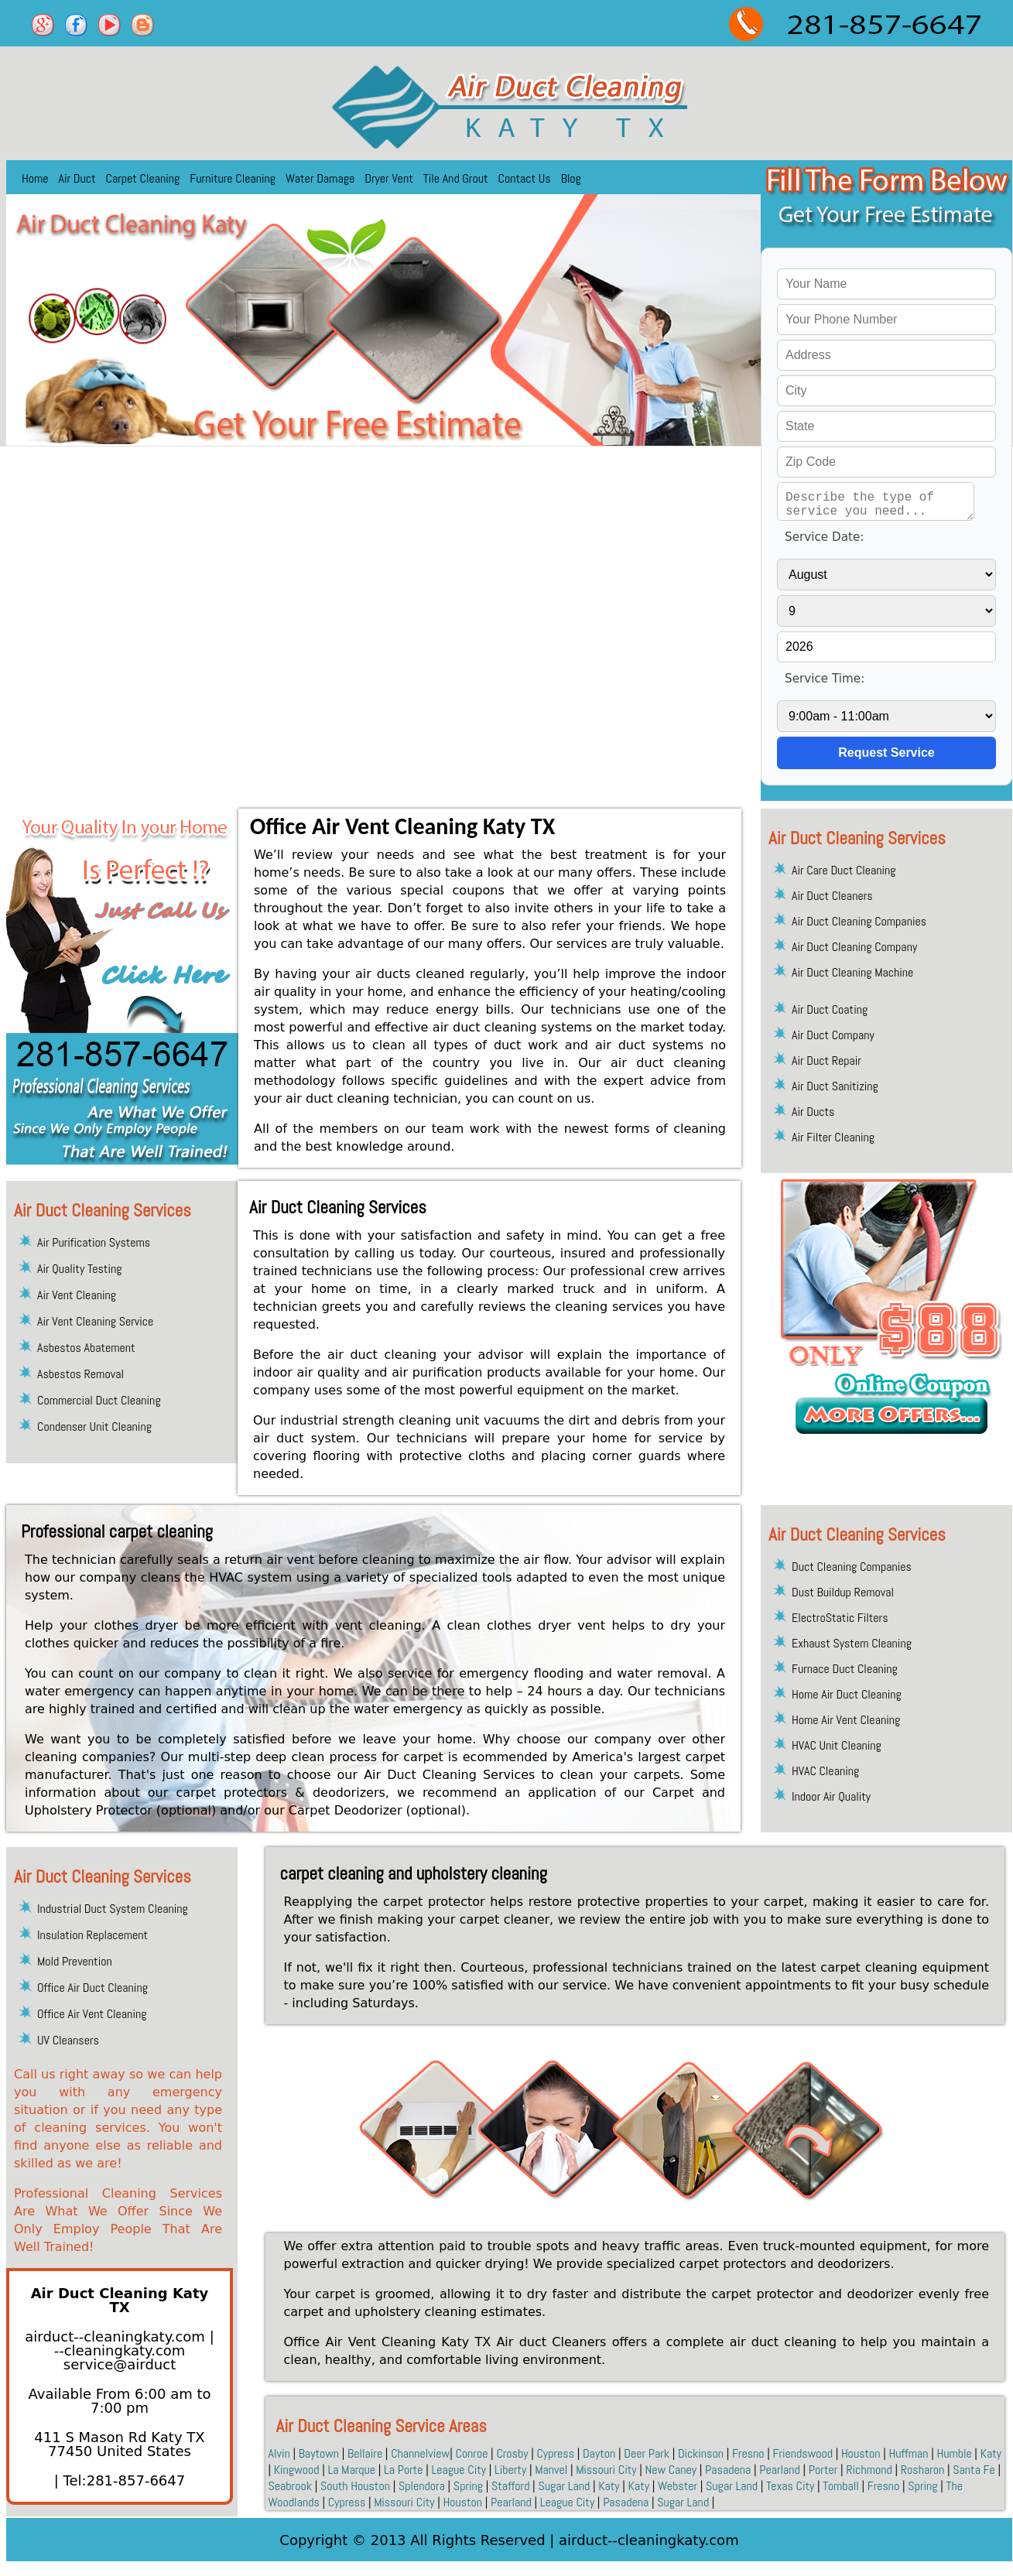 Image resolution: width=1013 pixels, height=2576 pixels. I want to click on Pasadena, so click(728, 2469).